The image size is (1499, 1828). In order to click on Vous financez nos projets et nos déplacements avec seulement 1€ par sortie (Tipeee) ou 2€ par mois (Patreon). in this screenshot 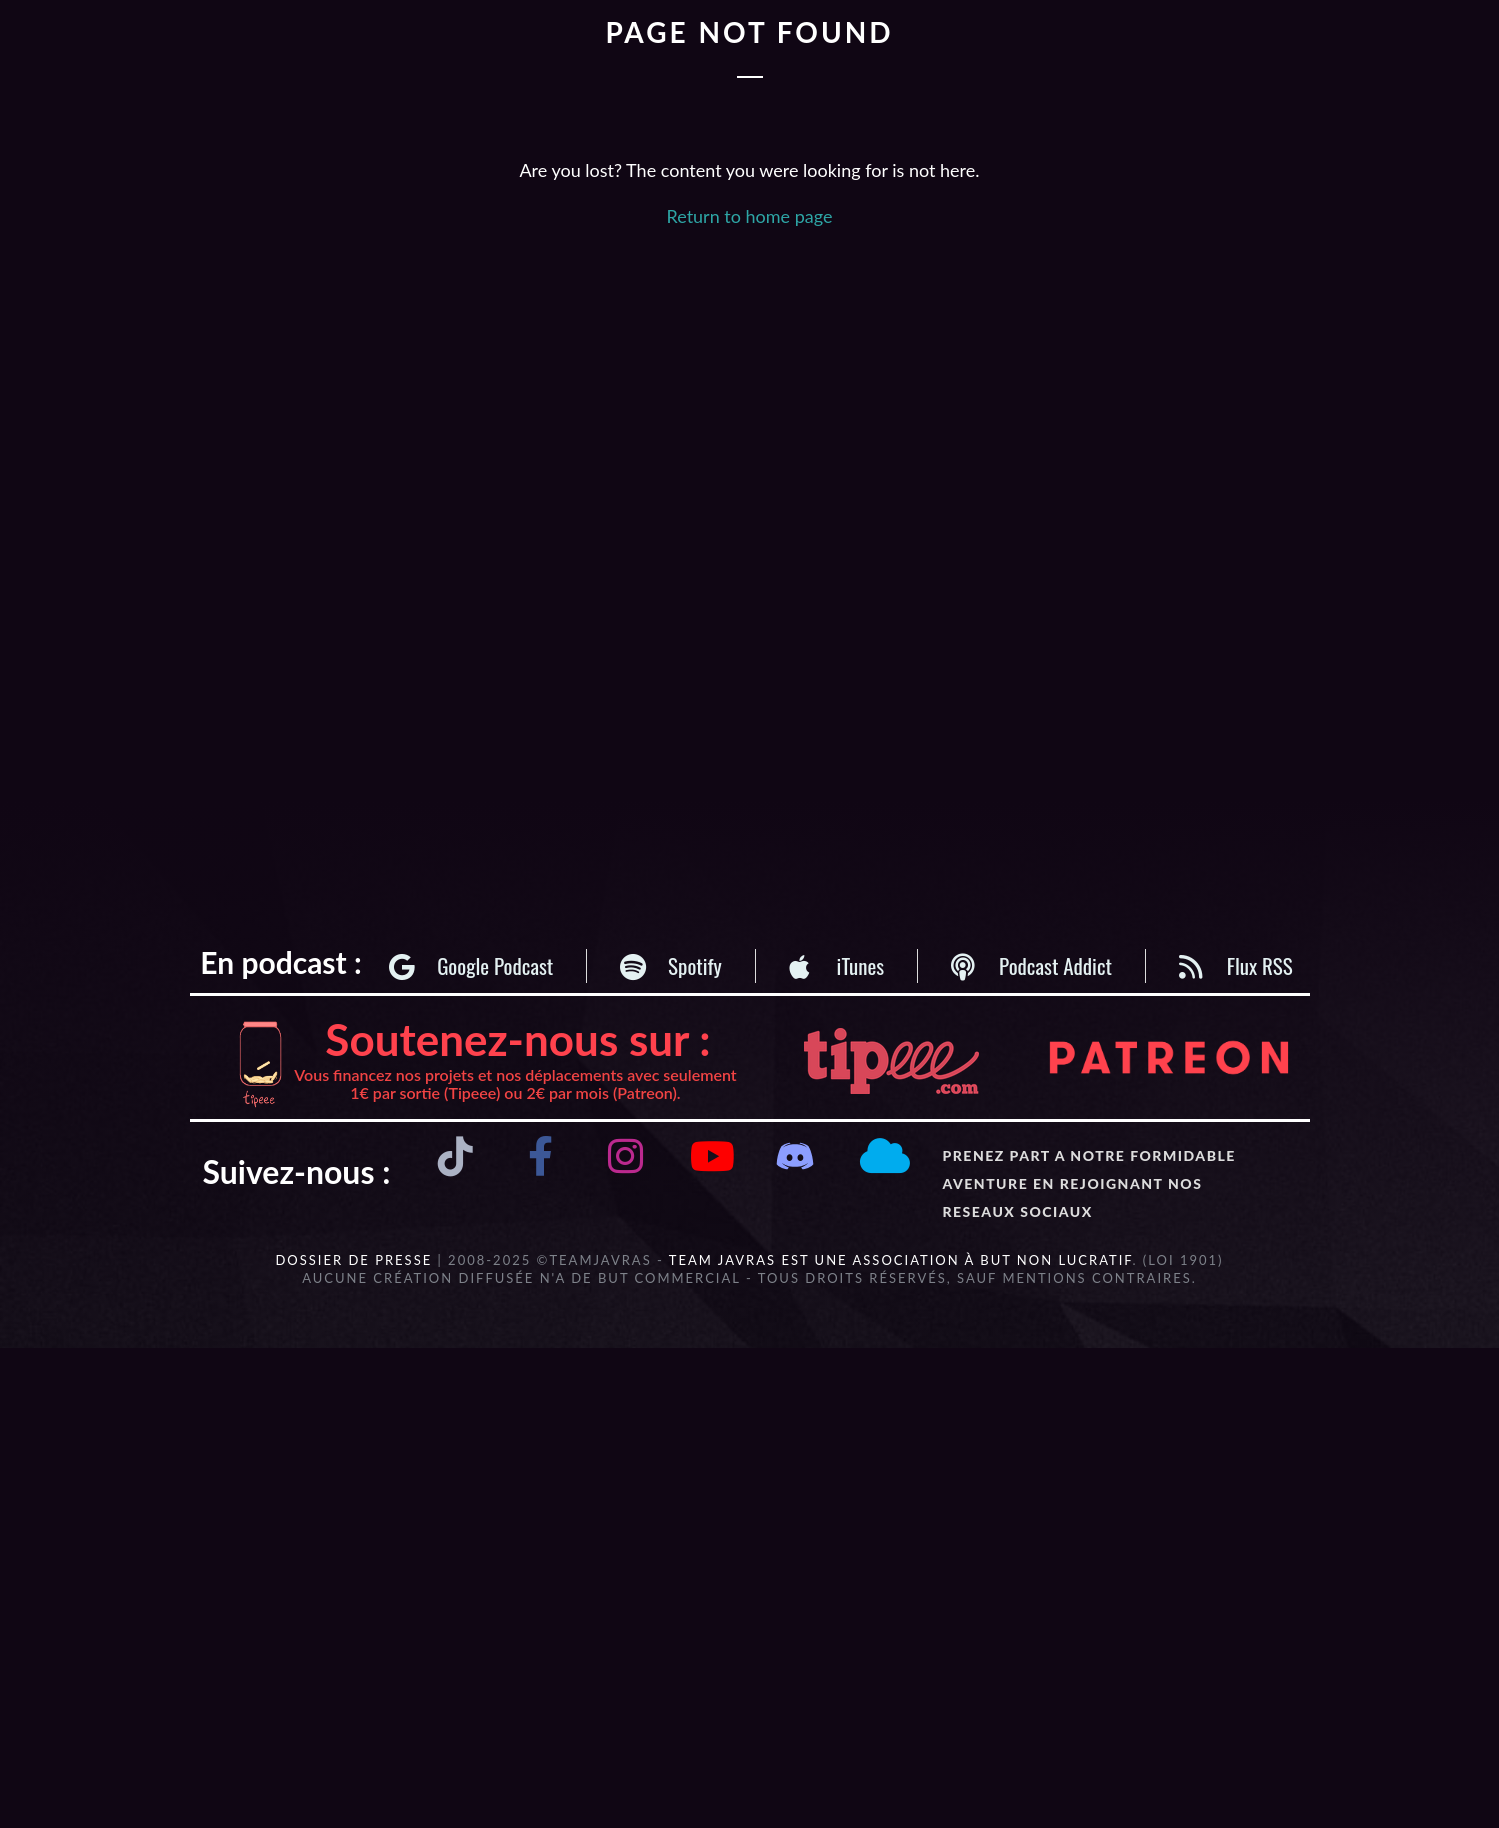, I will do `click(515, 1083)`.